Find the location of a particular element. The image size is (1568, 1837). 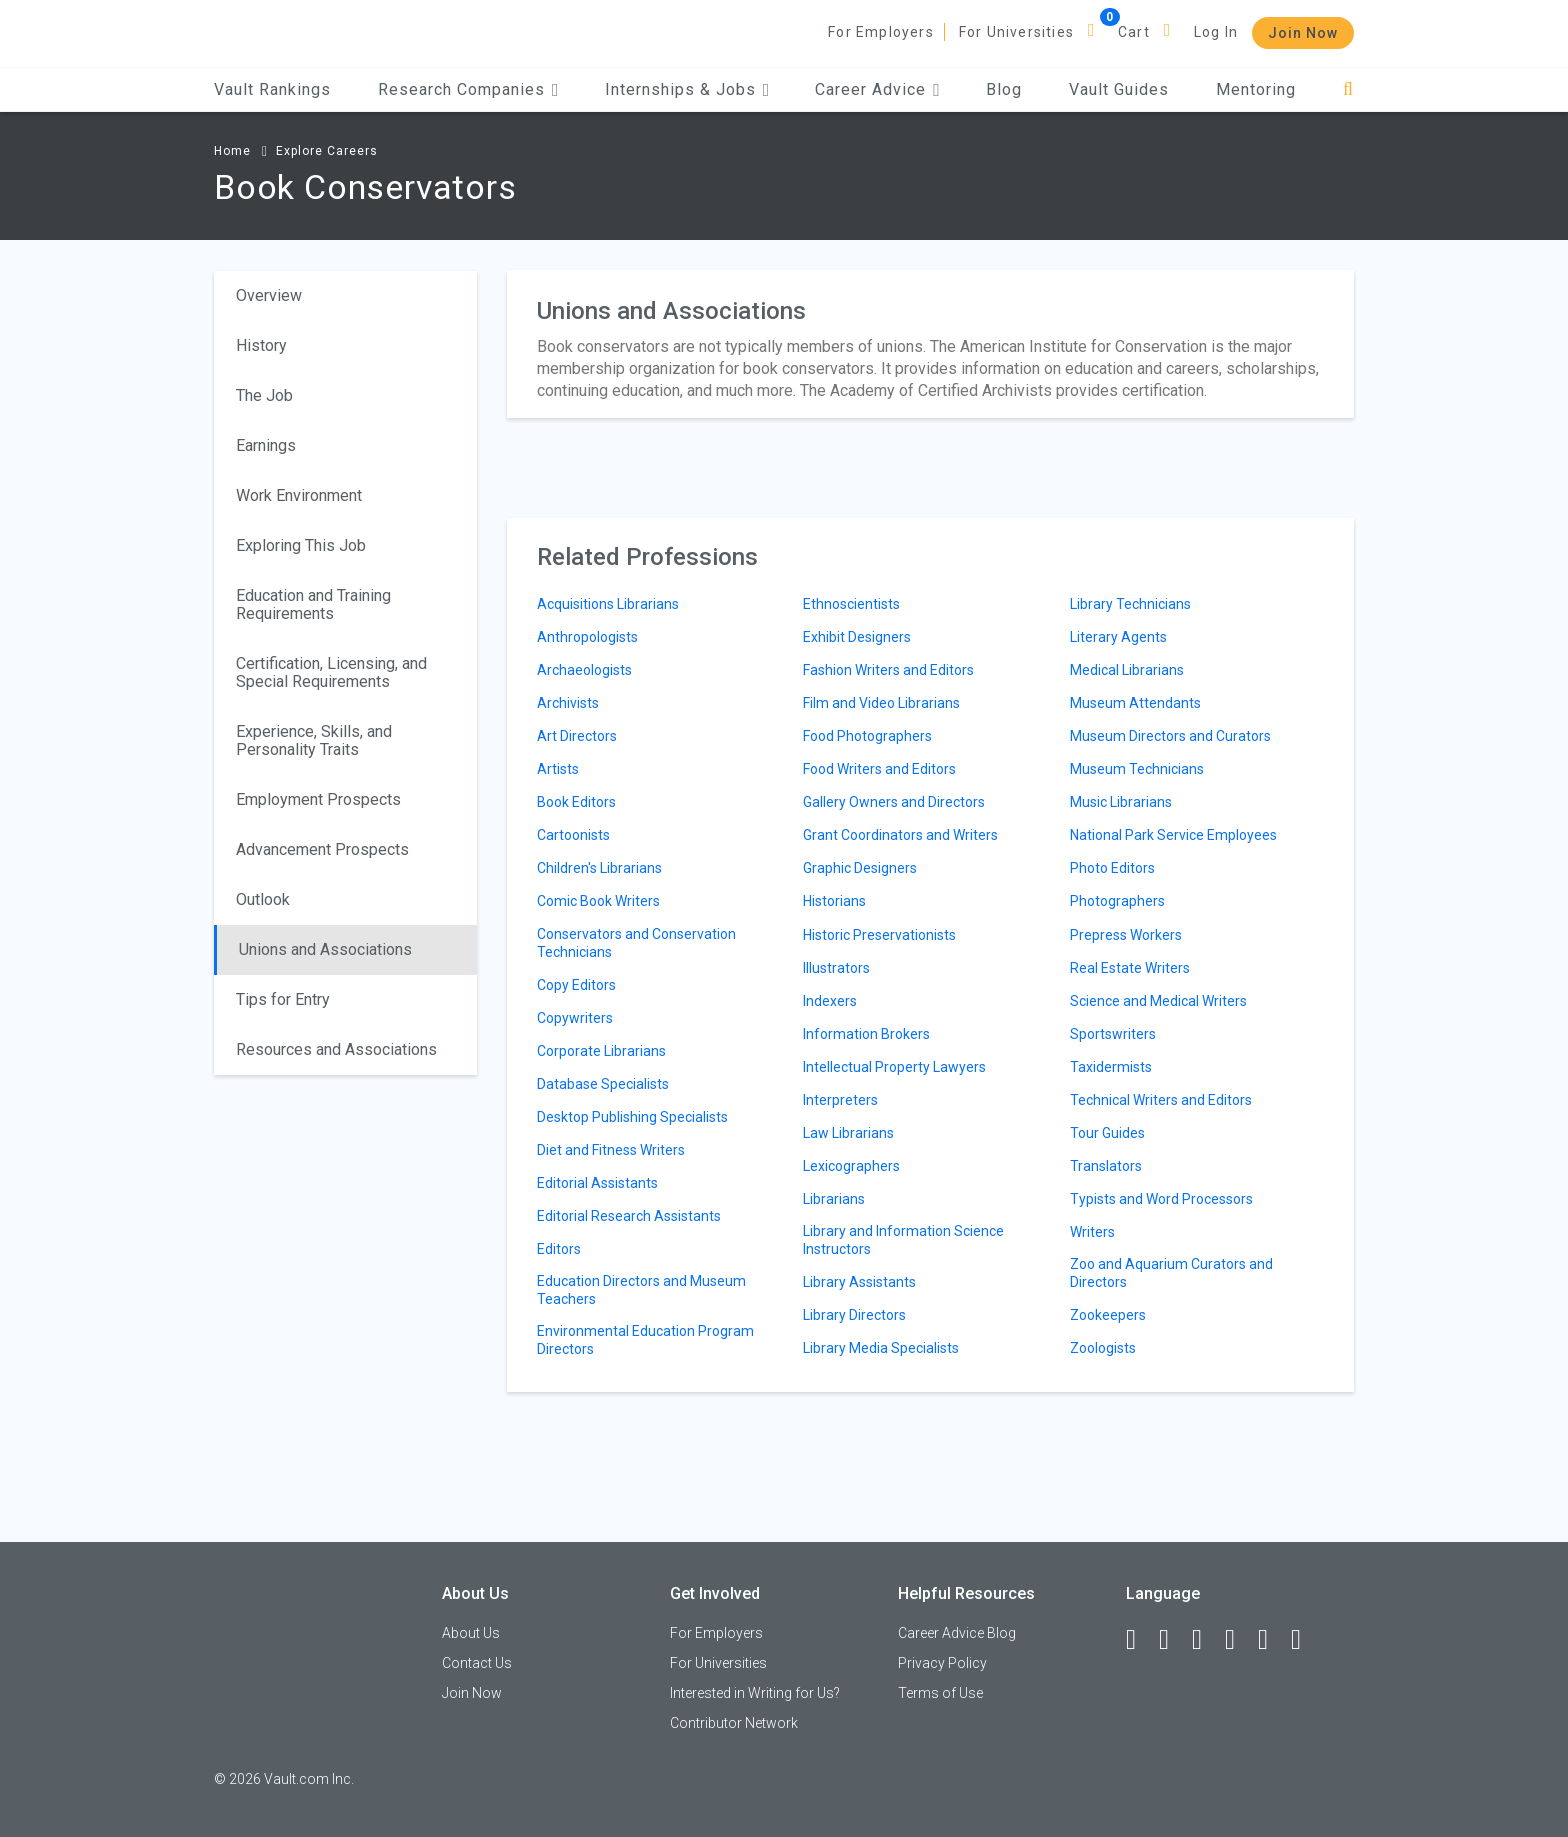

National Park Service Employees is located at coordinates (1173, 835).